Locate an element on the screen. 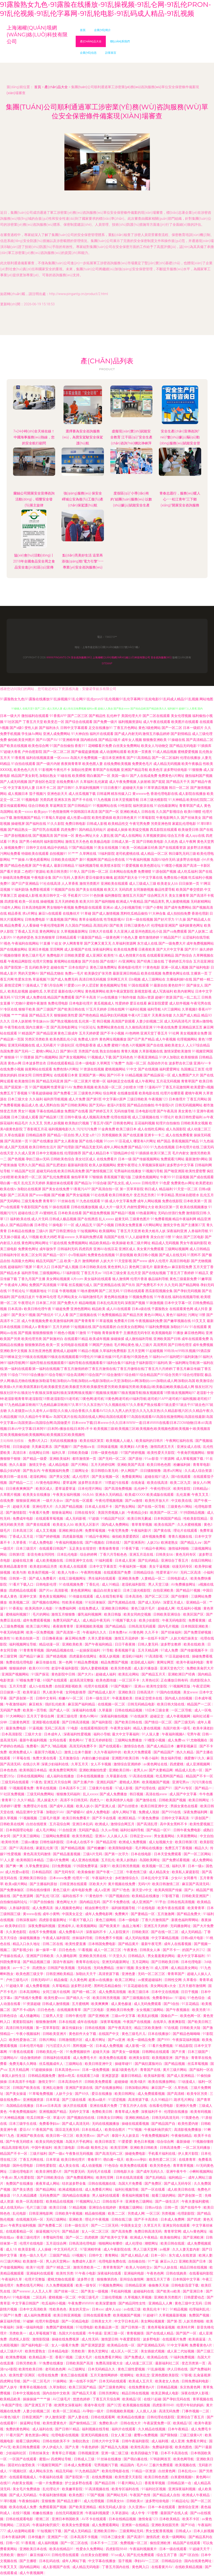  欧美丰满老妇 is located at coordinates (203, 1728).